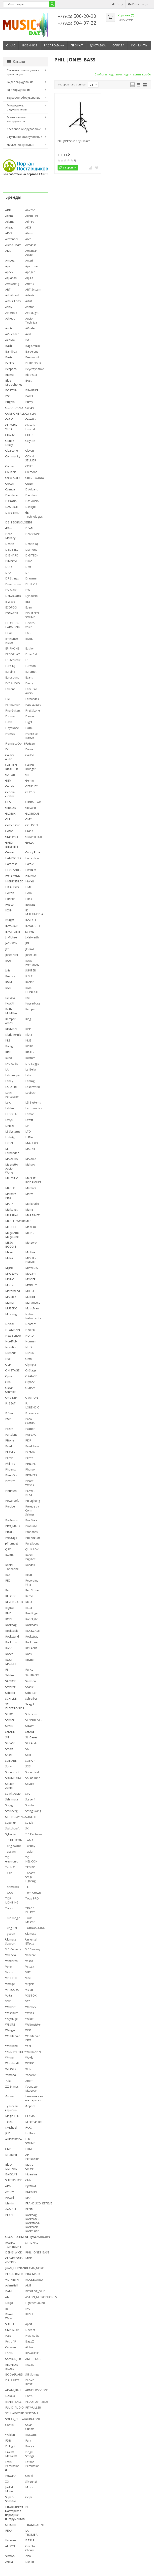 This screenshot has width=154, height=2576. I want to click on Распродажа, so click(54, 45).